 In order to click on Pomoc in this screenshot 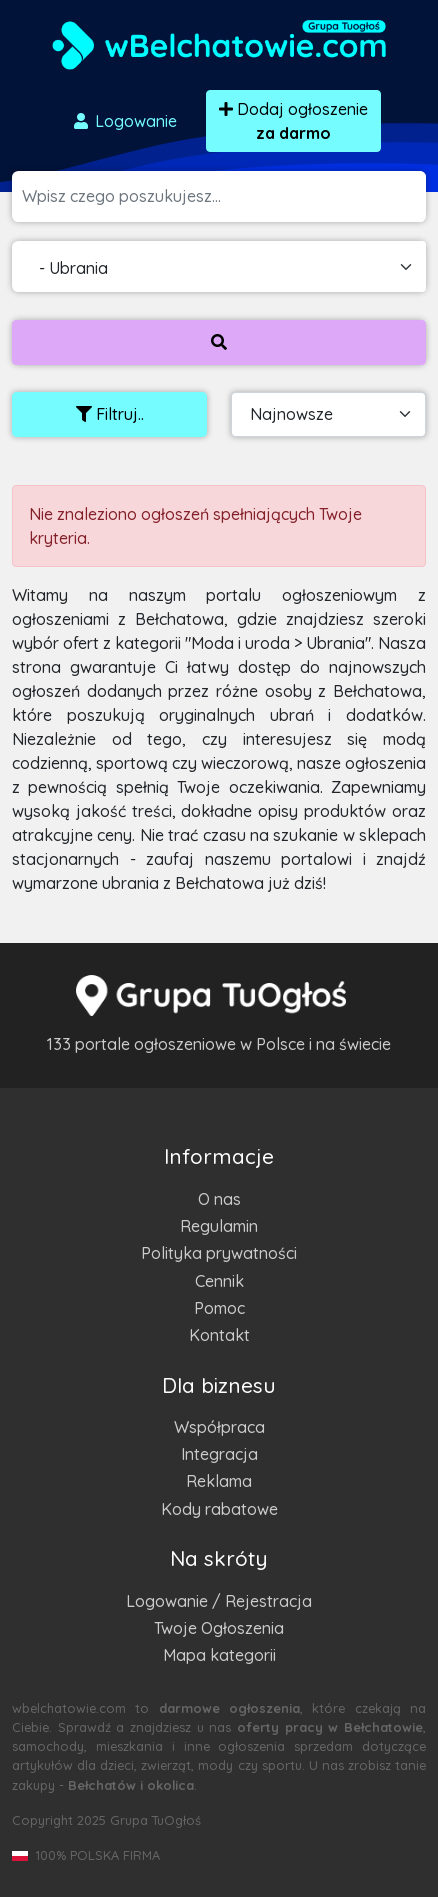, I will do `click(219, 1308)`.